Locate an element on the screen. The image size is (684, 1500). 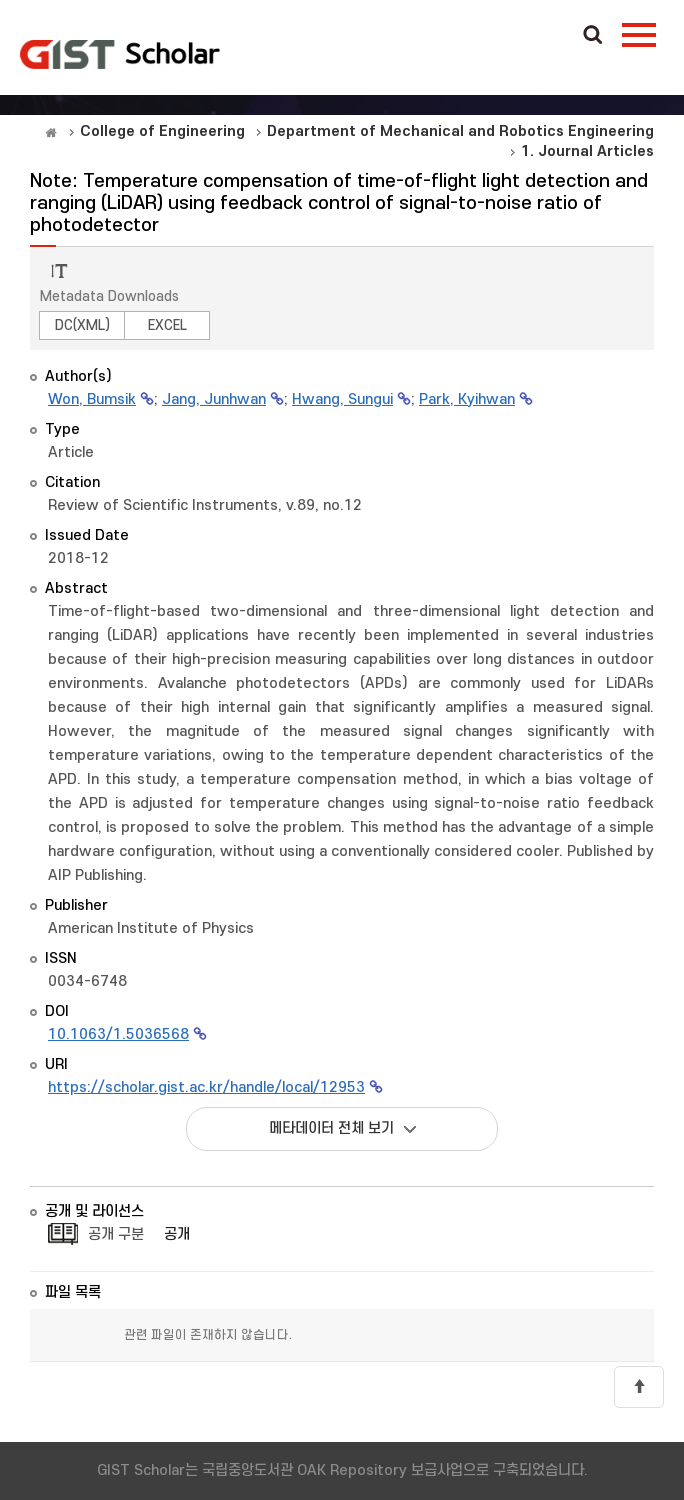
Won, Bumsik is located at coordinates (92, 399).